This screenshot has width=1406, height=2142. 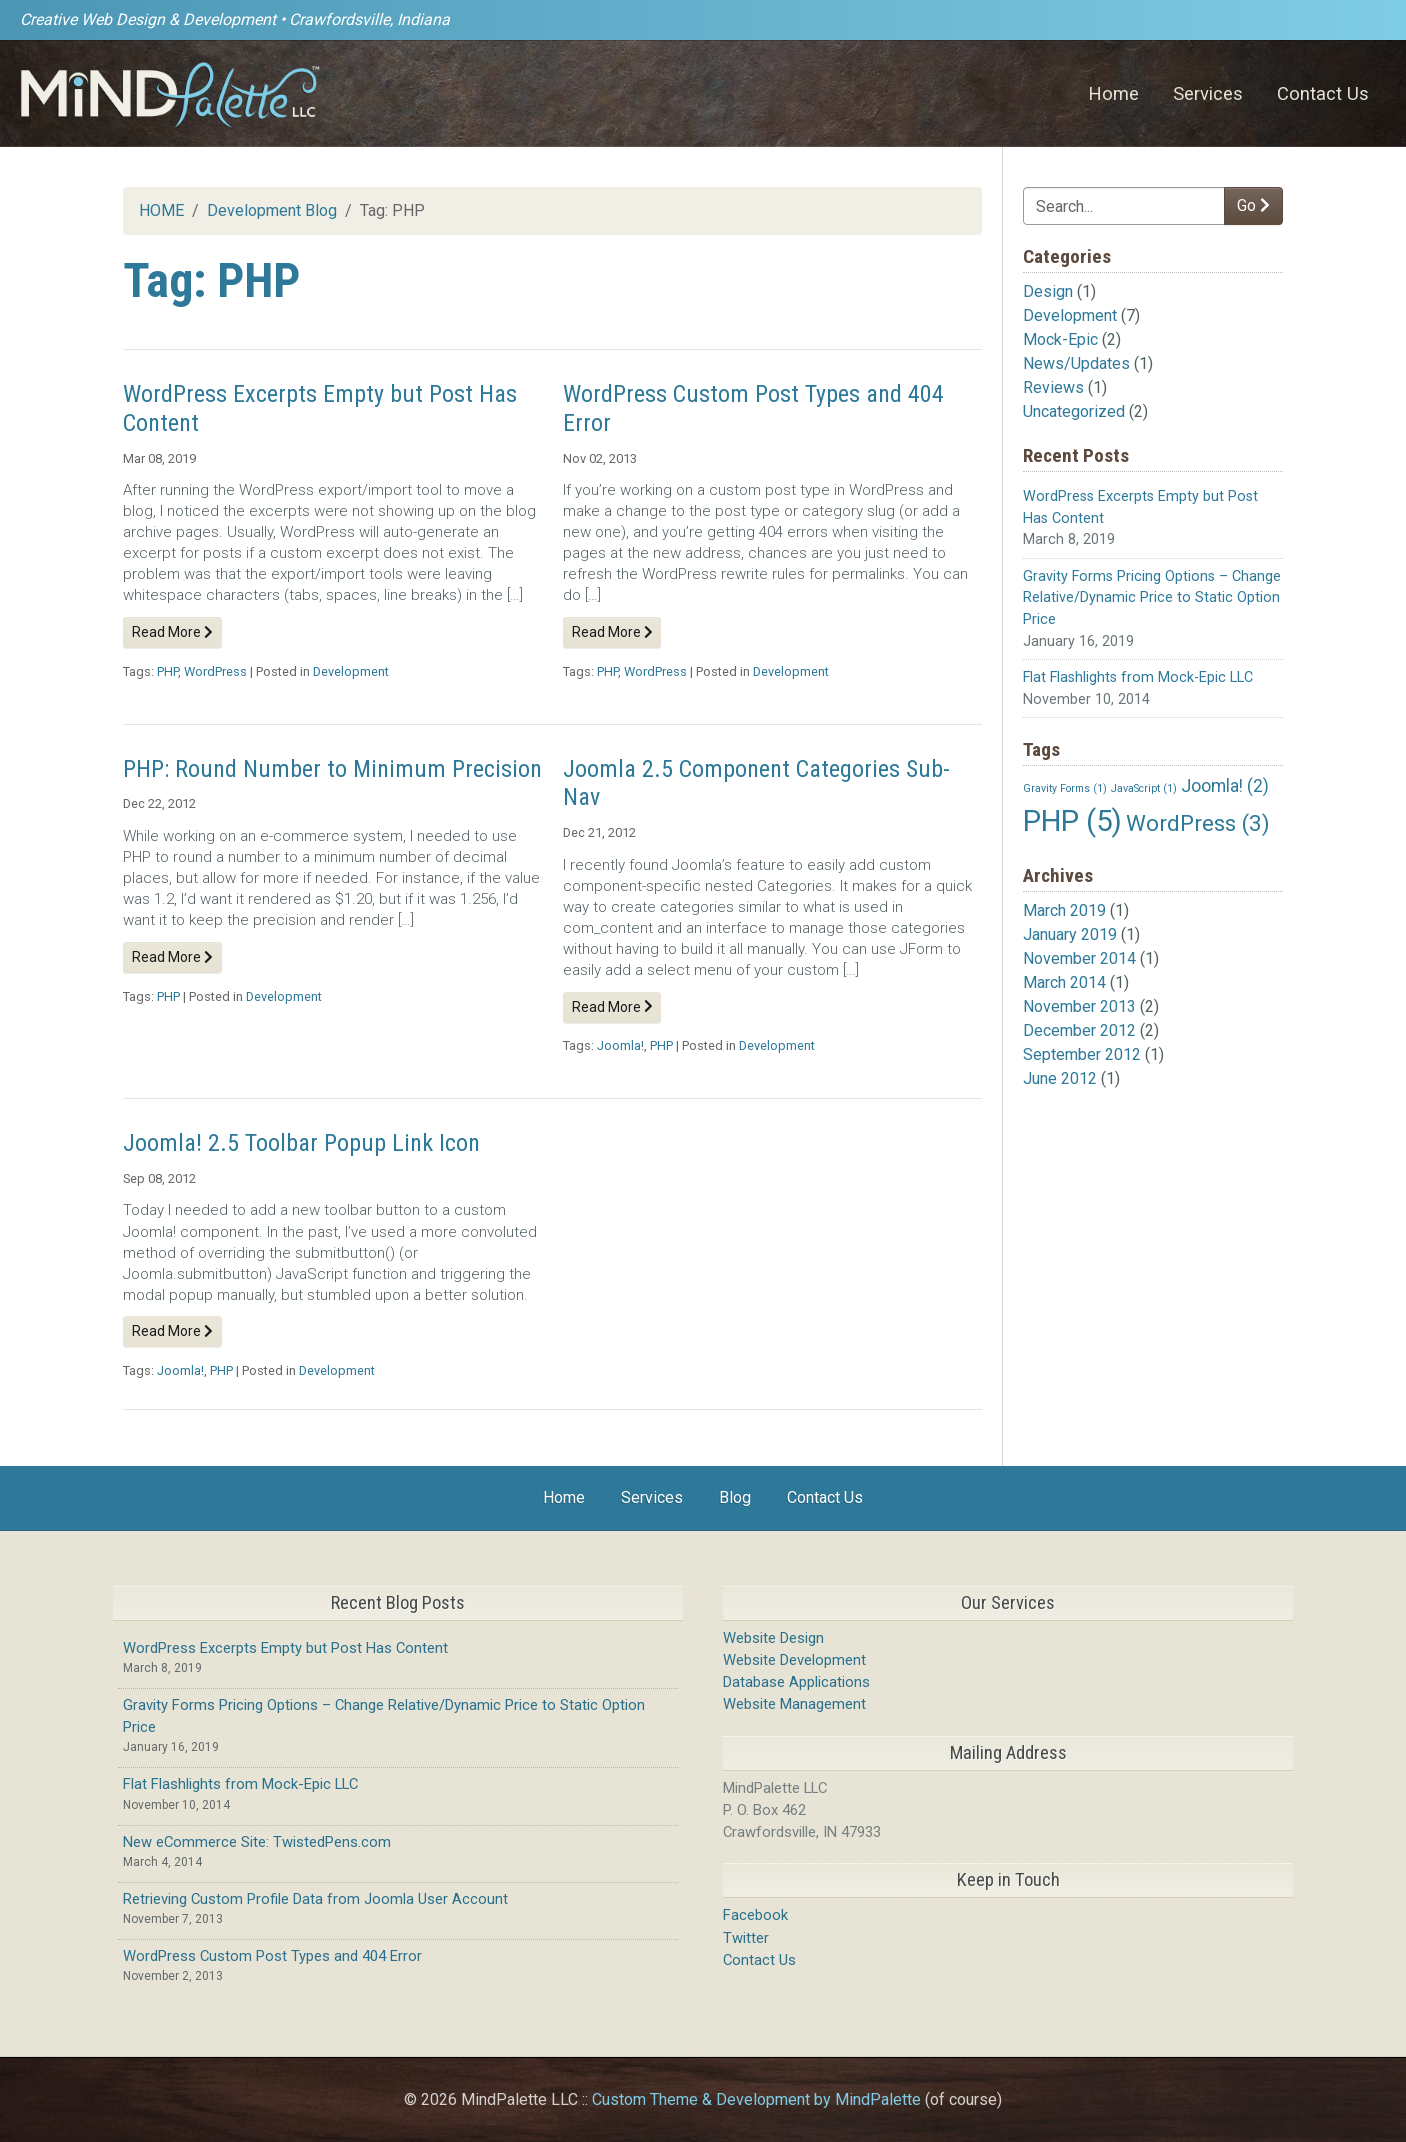 I want to click on March 2019, so click(x=1064, y=910).